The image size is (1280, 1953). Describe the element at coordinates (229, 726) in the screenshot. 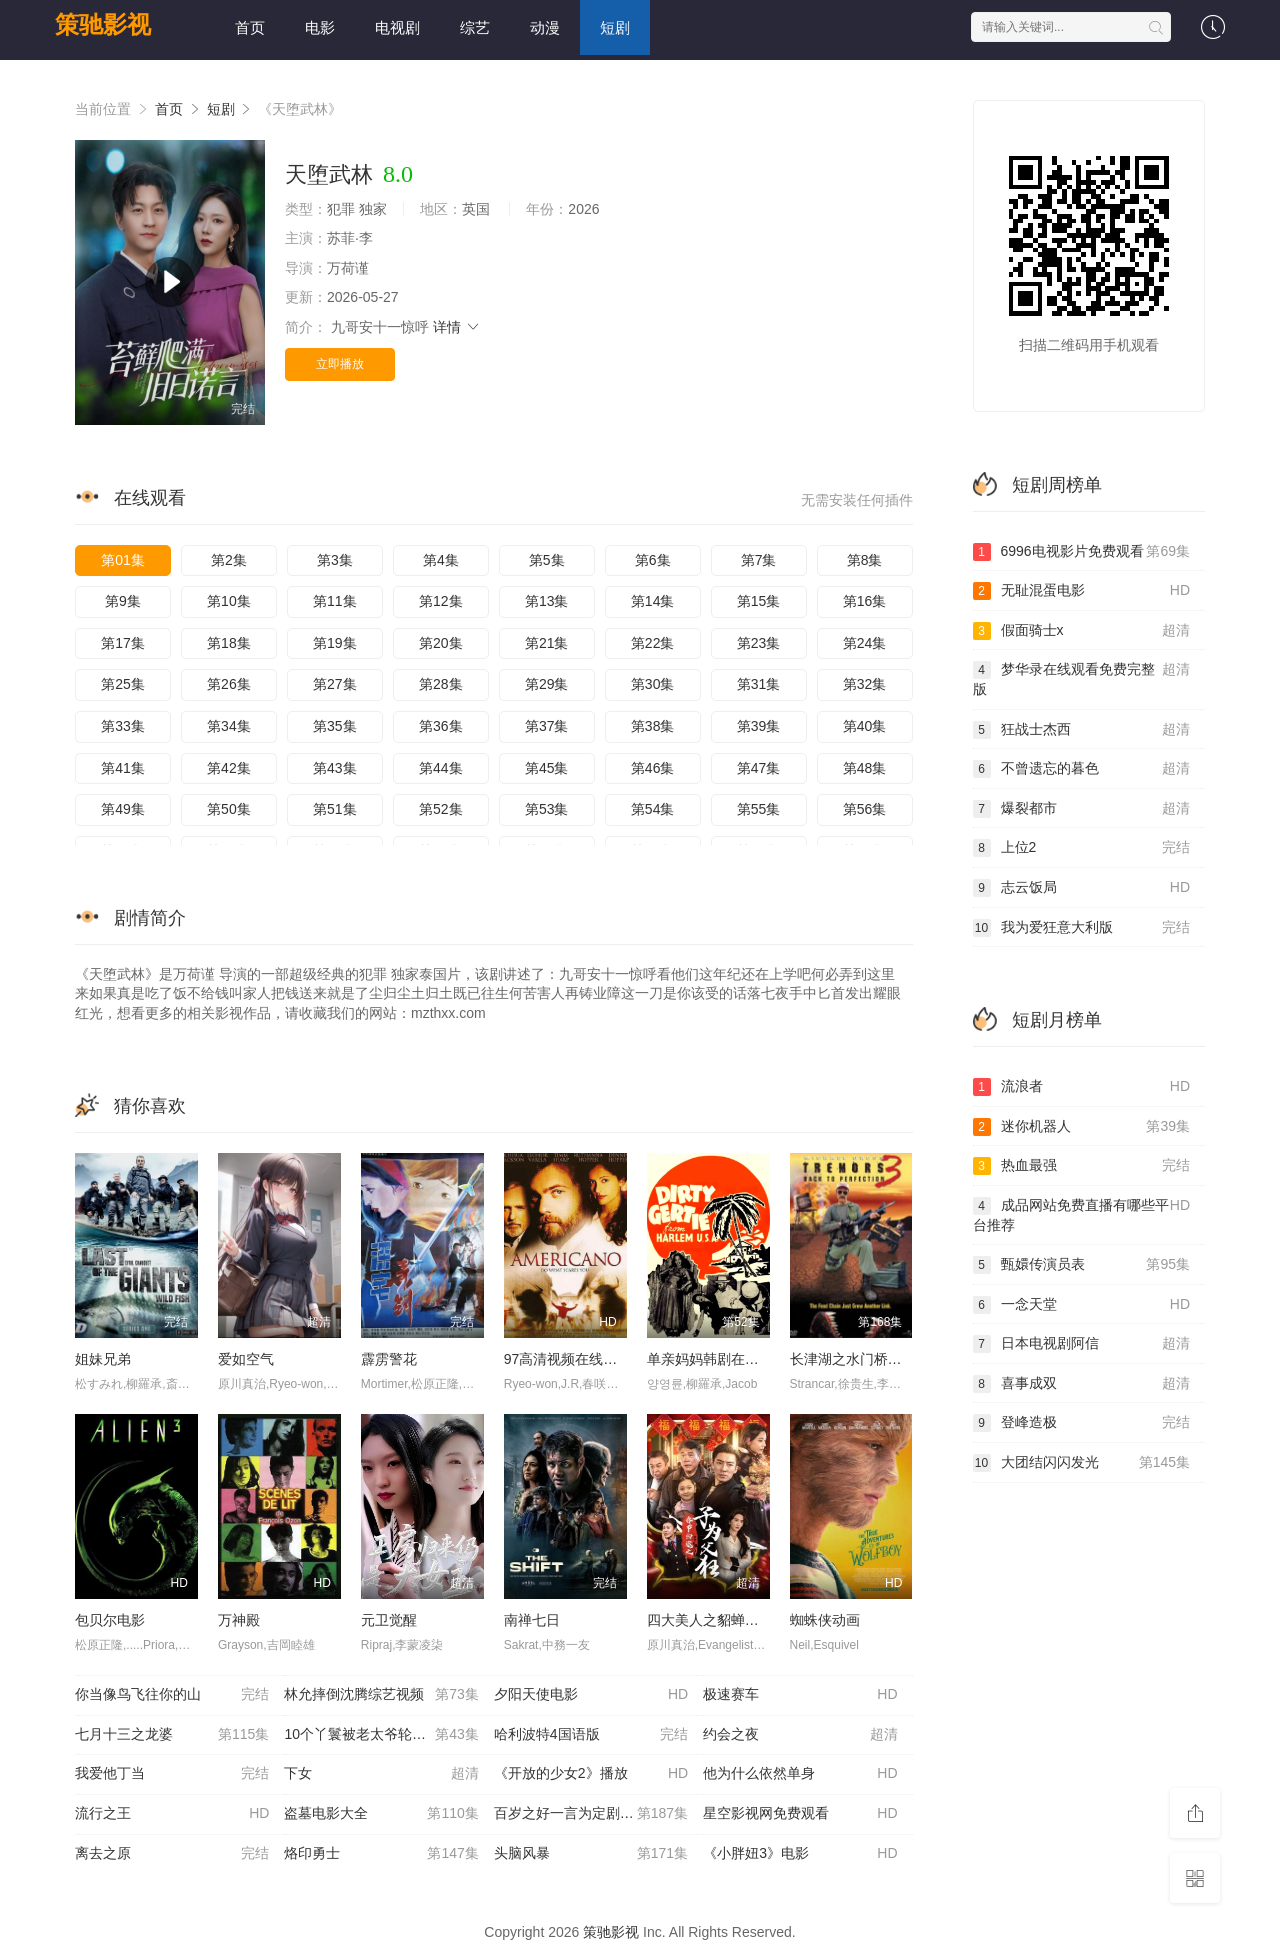

I see `第34集` at that location.